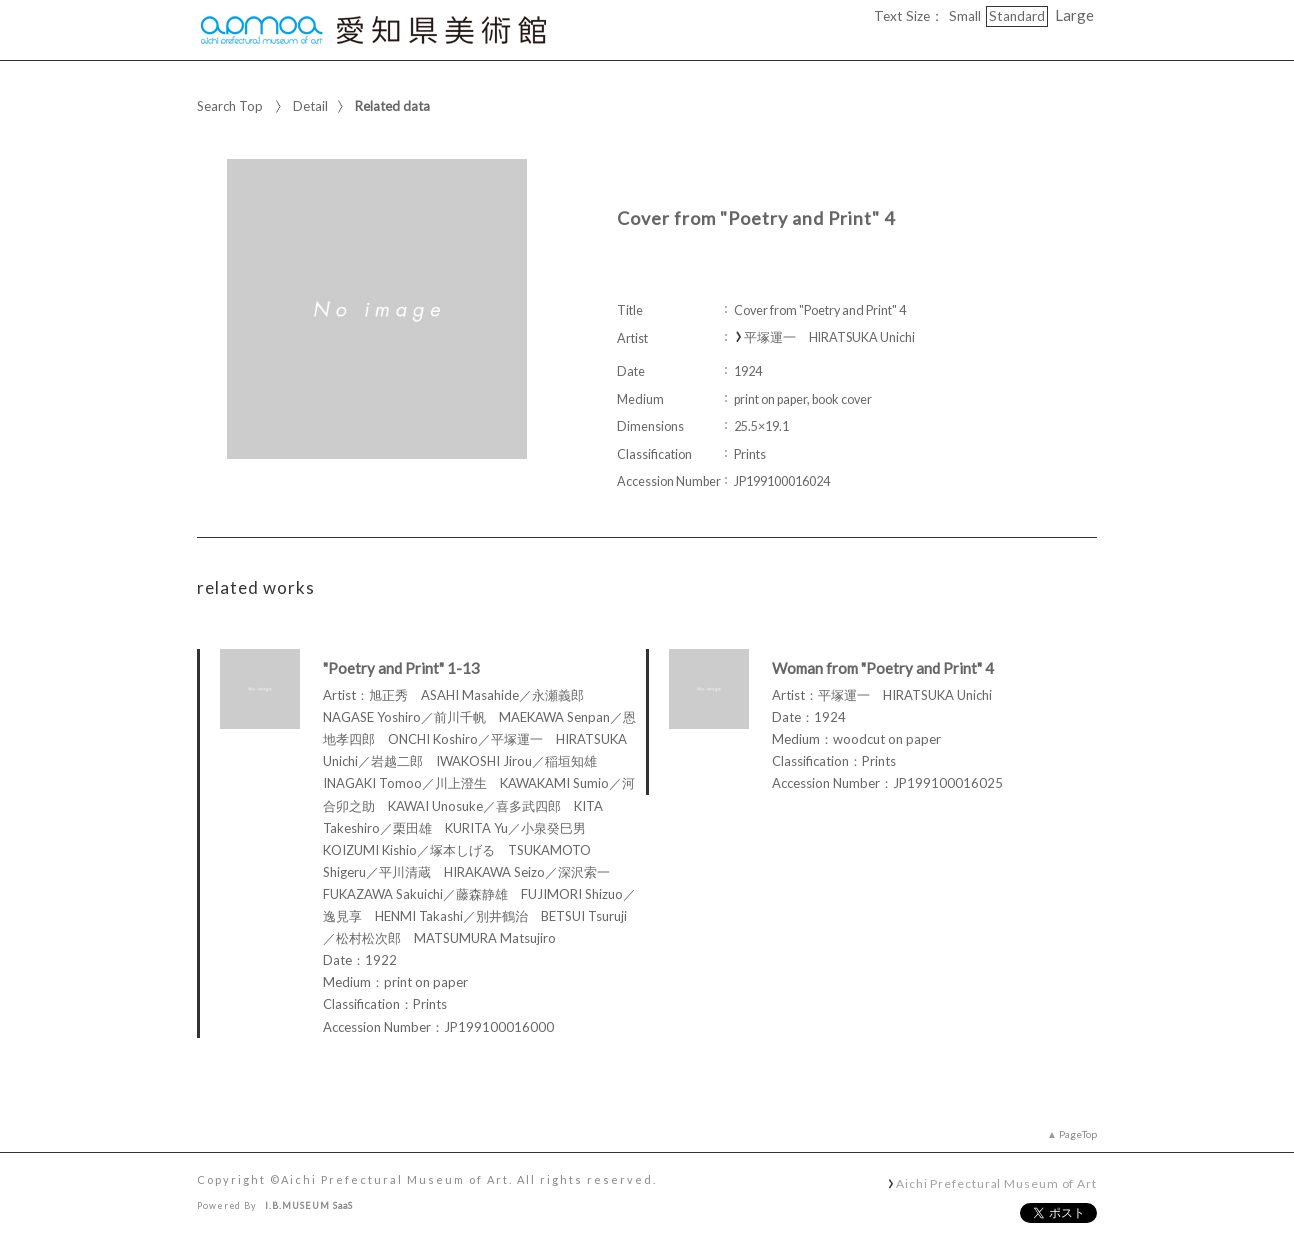  I want to click on Small, so click(965, 16).